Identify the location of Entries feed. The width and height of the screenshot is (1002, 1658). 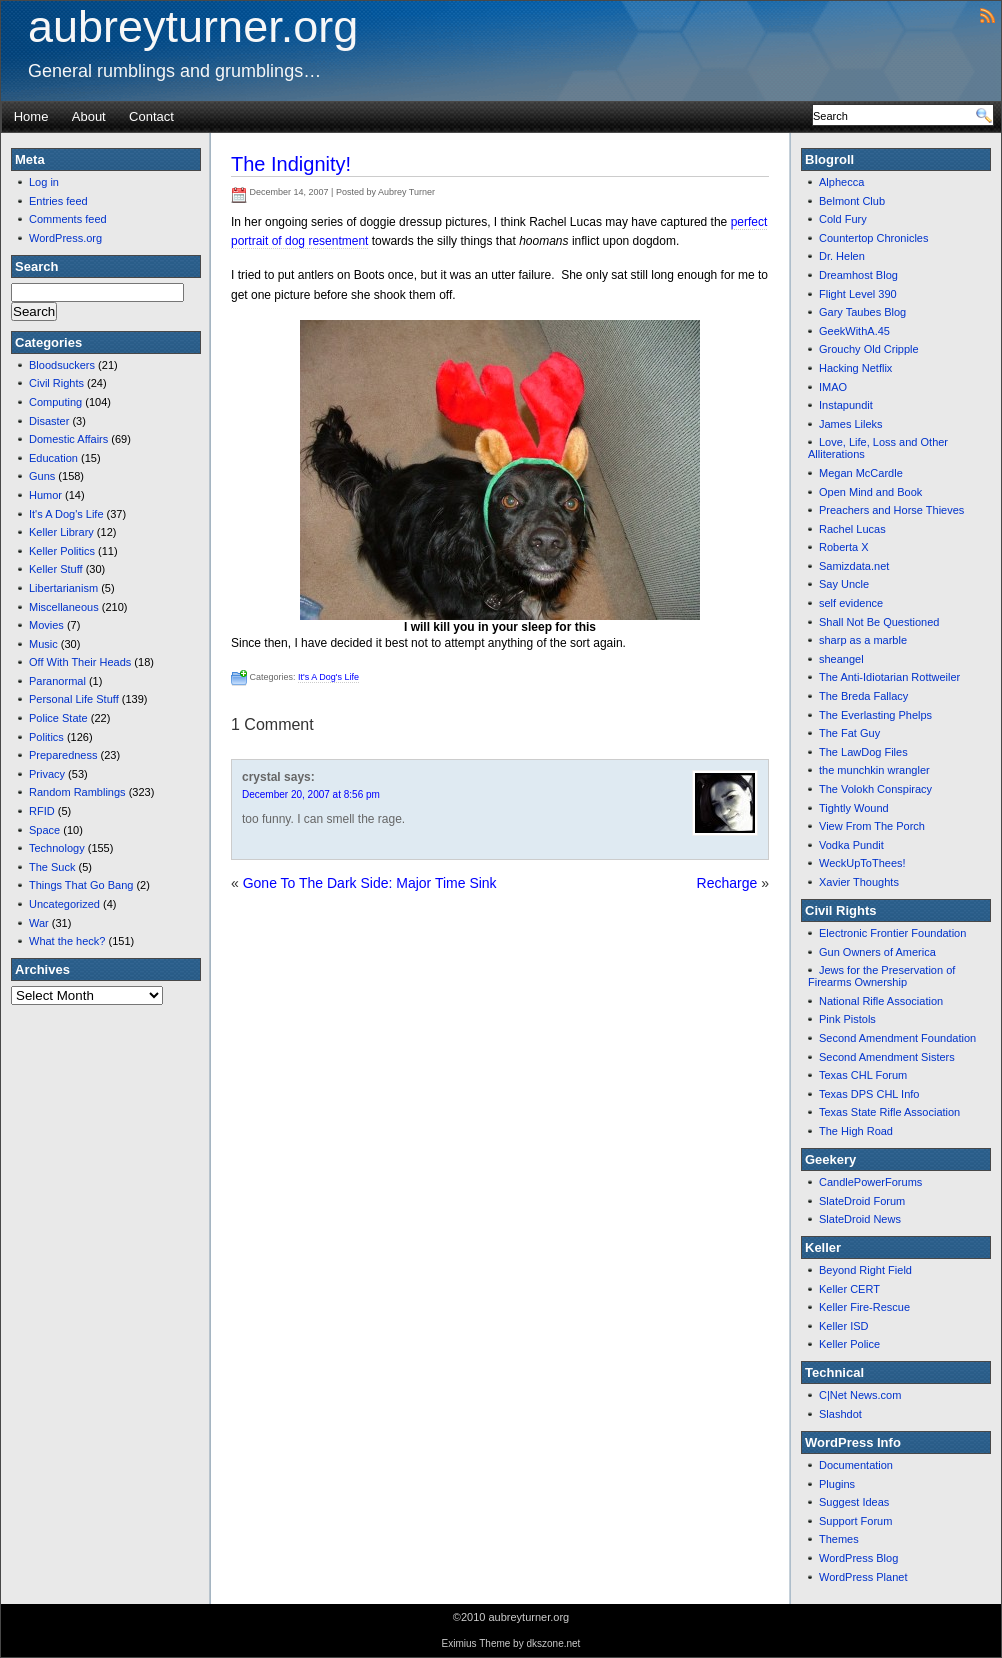
(58, 201).